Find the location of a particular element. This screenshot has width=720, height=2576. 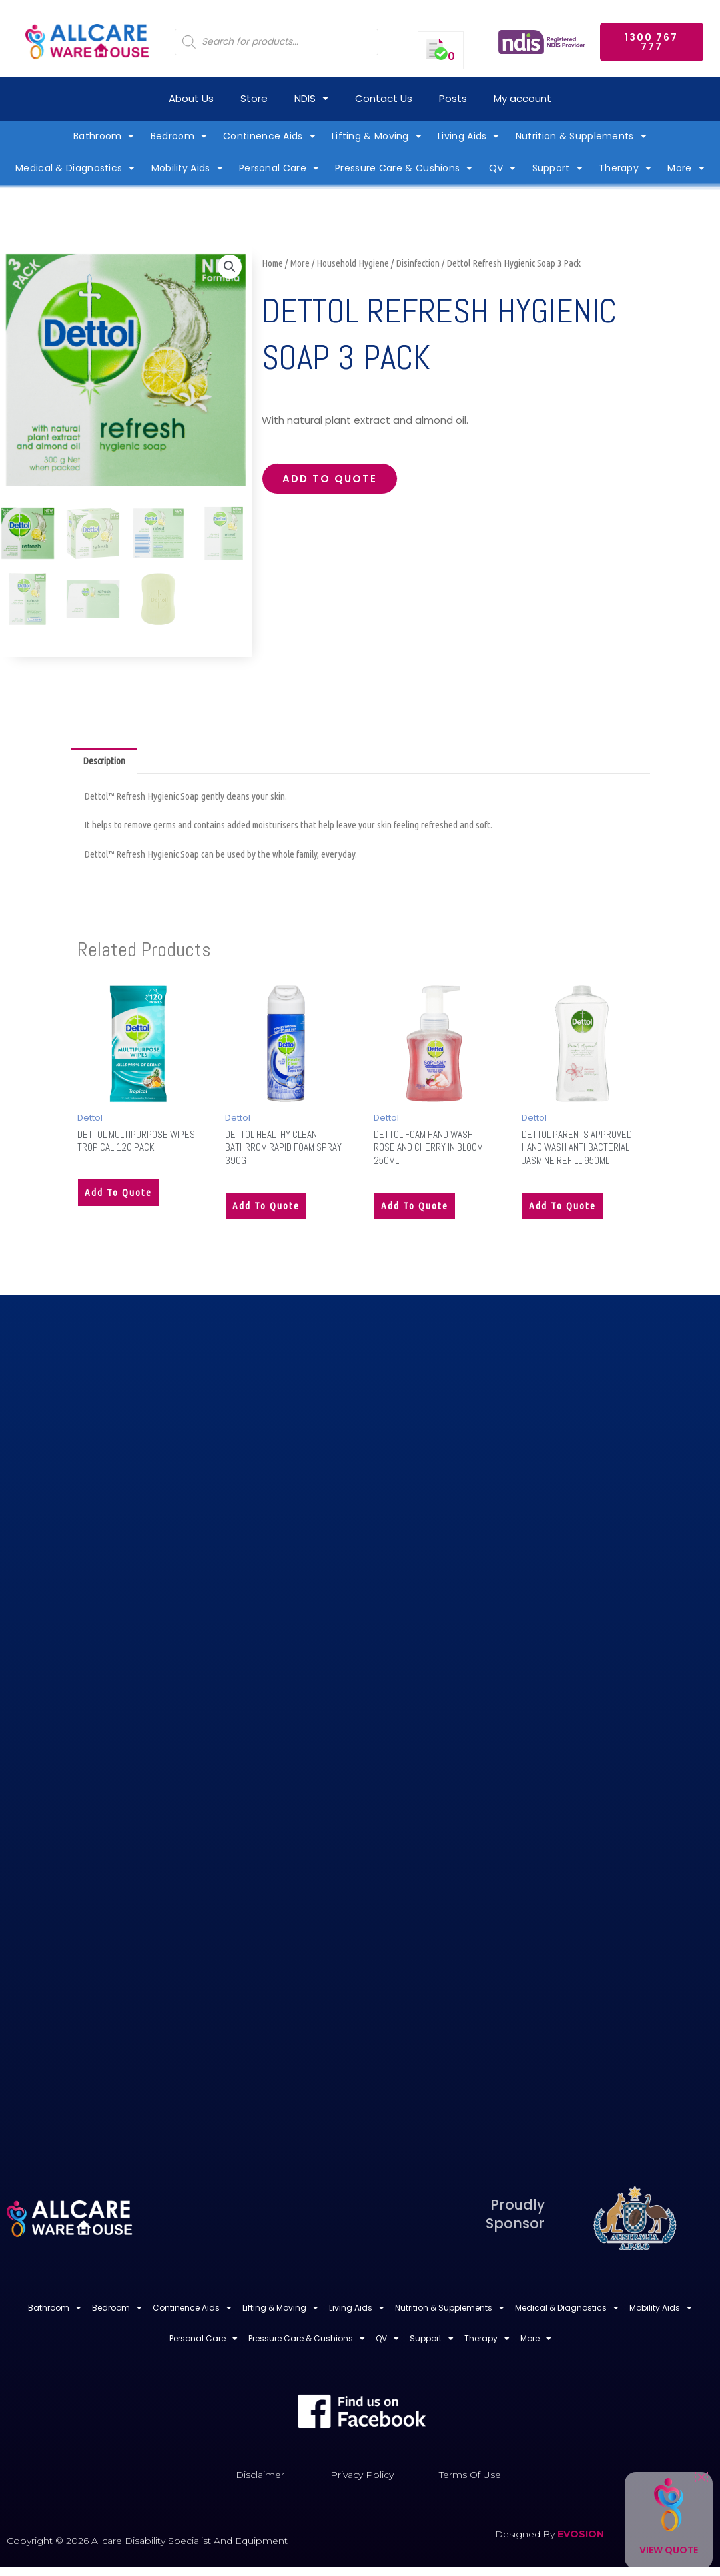

Support [button] is located at coordinates (557, 168).